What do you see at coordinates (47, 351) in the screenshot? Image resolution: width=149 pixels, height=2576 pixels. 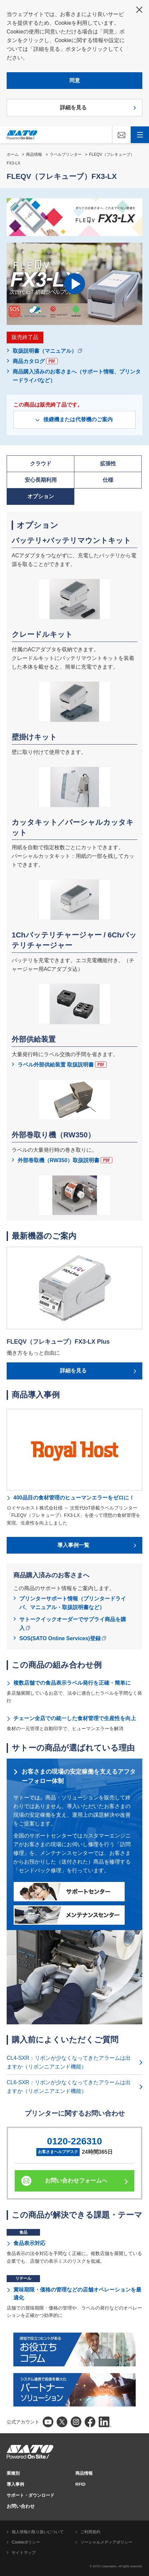 I see `取扱説明書（マニュアル）` at bounding box center [47, 351].